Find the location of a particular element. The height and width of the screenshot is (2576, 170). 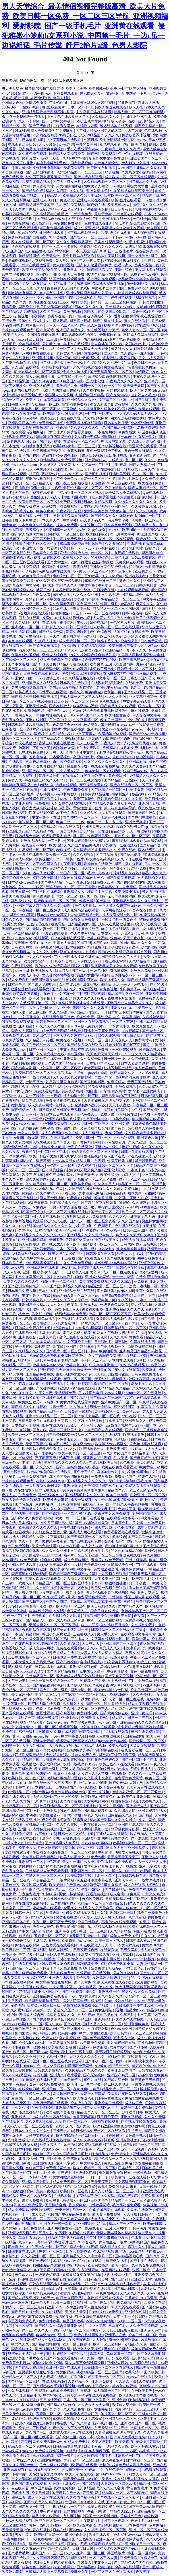

一边摸一边抽搐一进一出视频 is located at coordinates (128, 1871).